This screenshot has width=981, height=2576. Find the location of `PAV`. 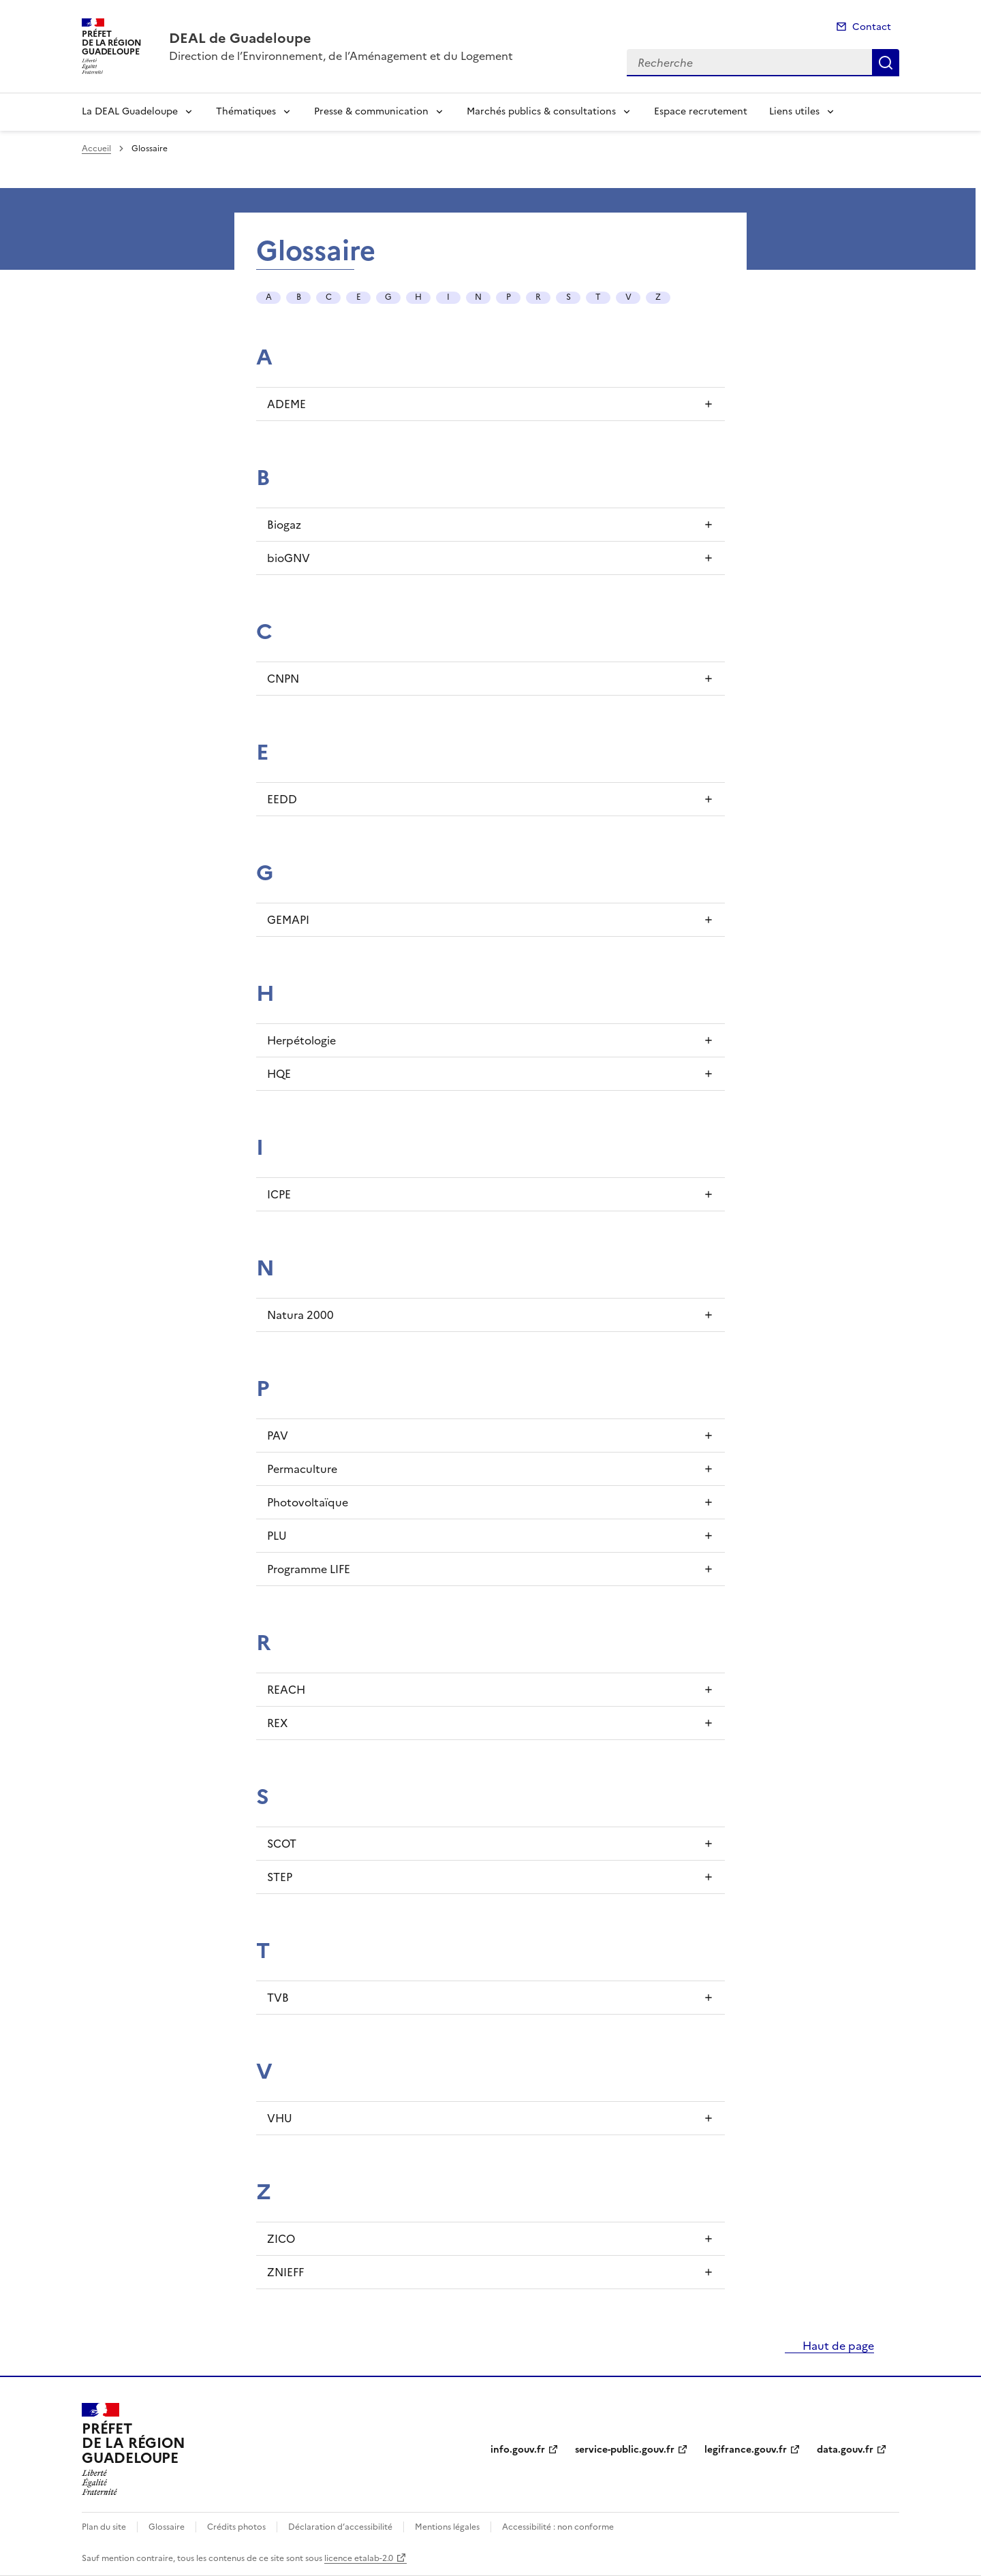

PAV is located at coordinates (277, 1435).